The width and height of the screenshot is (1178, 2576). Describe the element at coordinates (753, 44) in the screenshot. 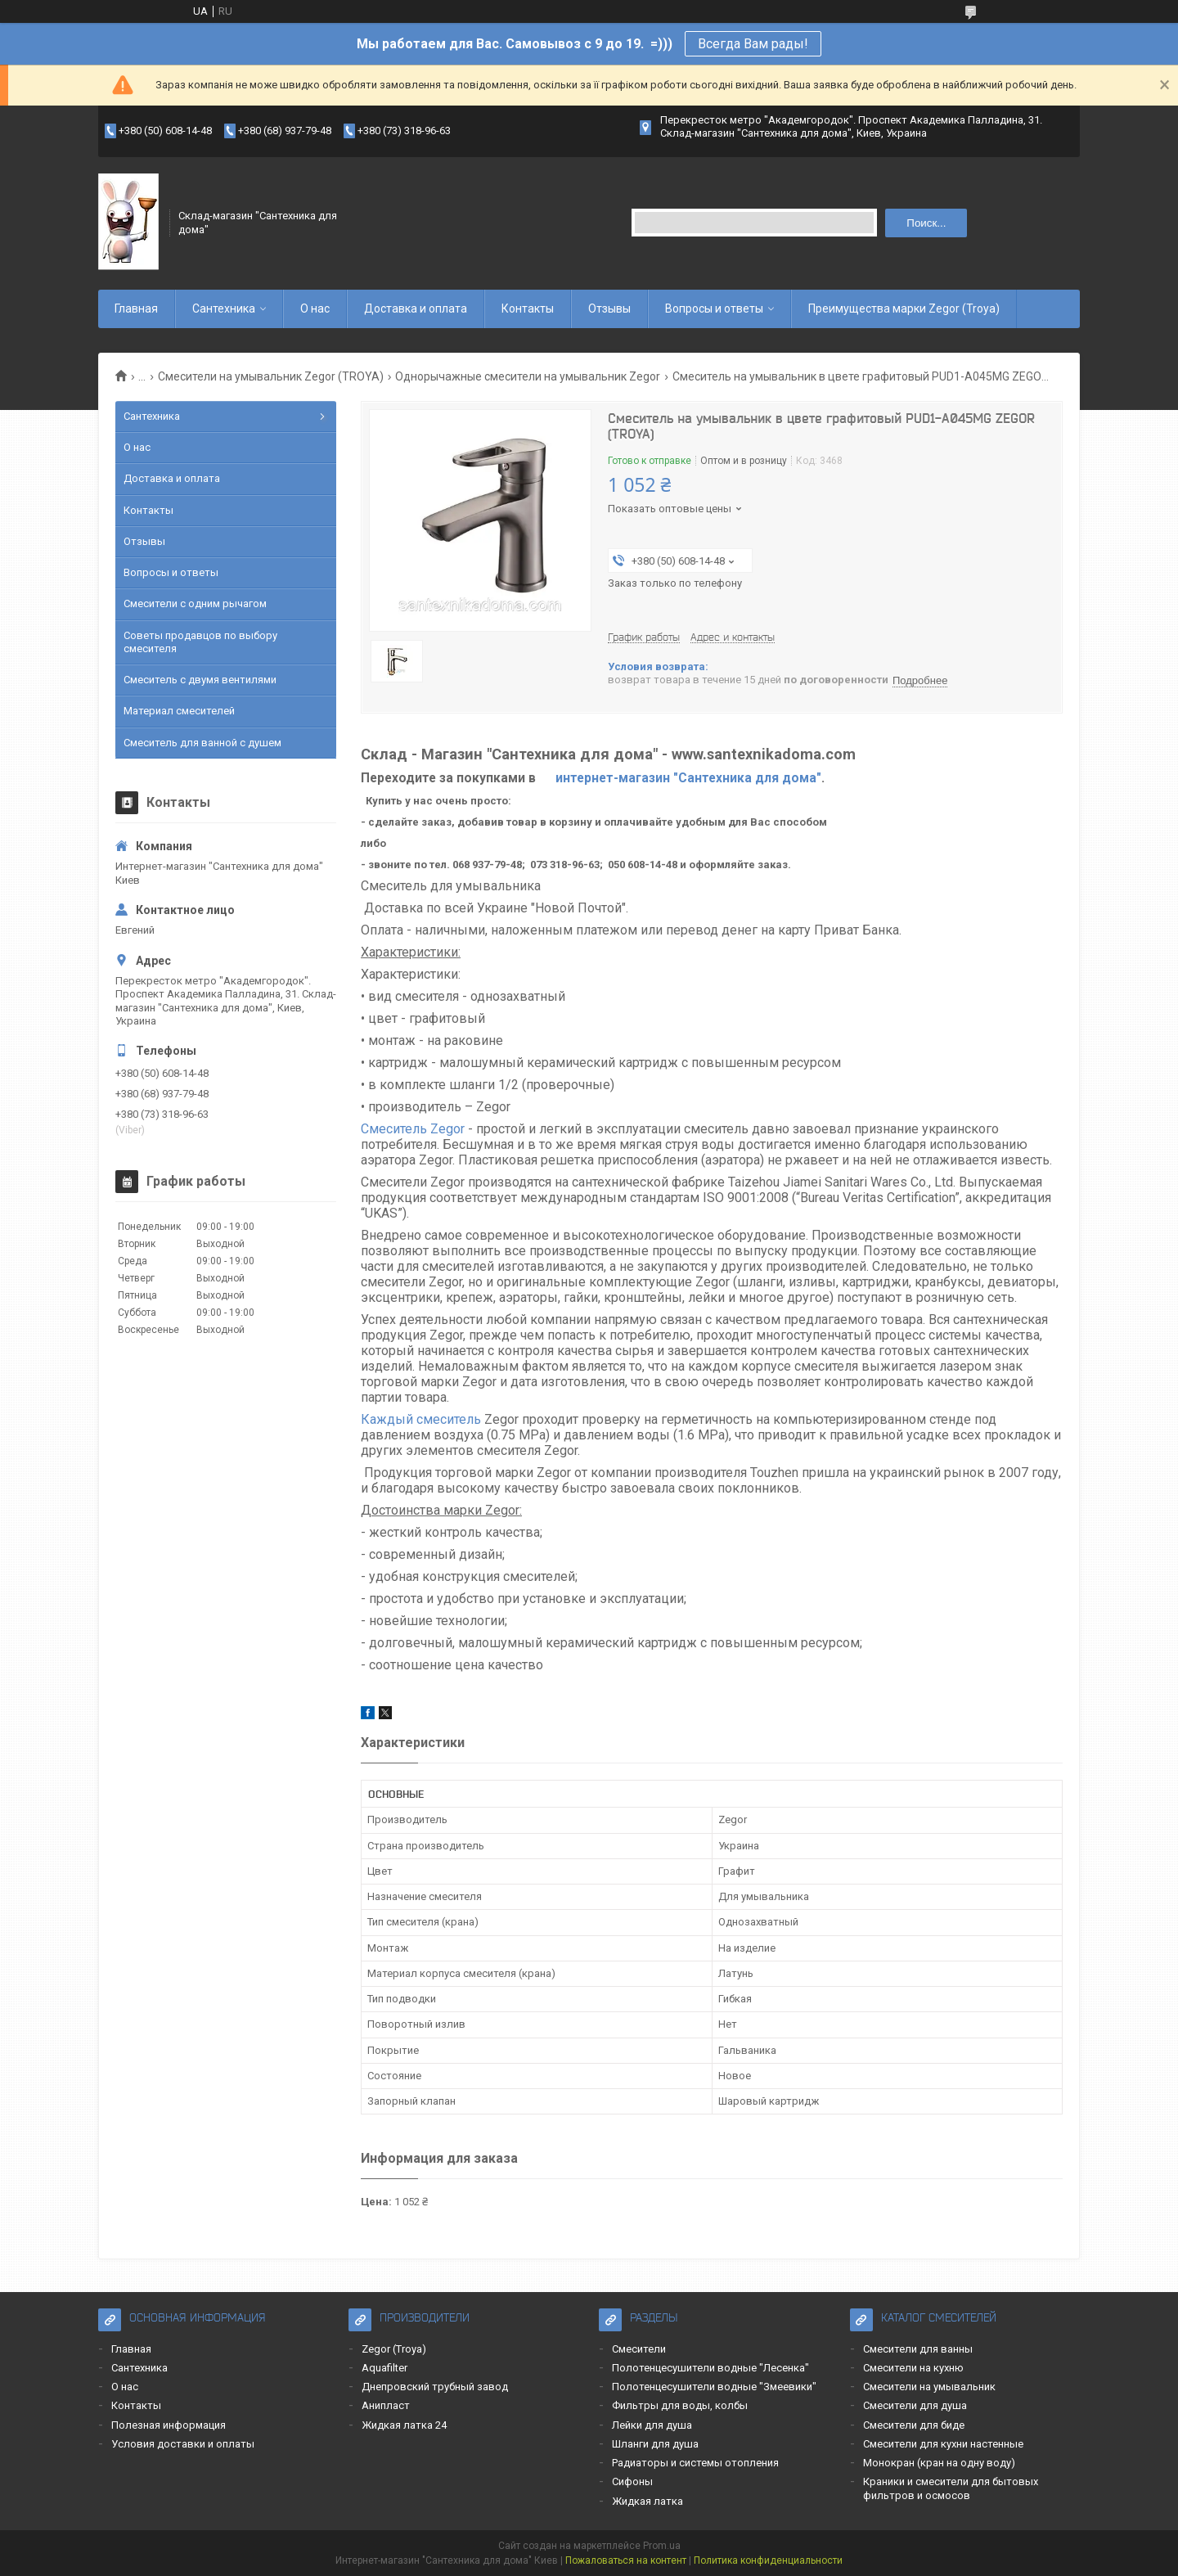

I see `Всегда Вам рады!` at that location.